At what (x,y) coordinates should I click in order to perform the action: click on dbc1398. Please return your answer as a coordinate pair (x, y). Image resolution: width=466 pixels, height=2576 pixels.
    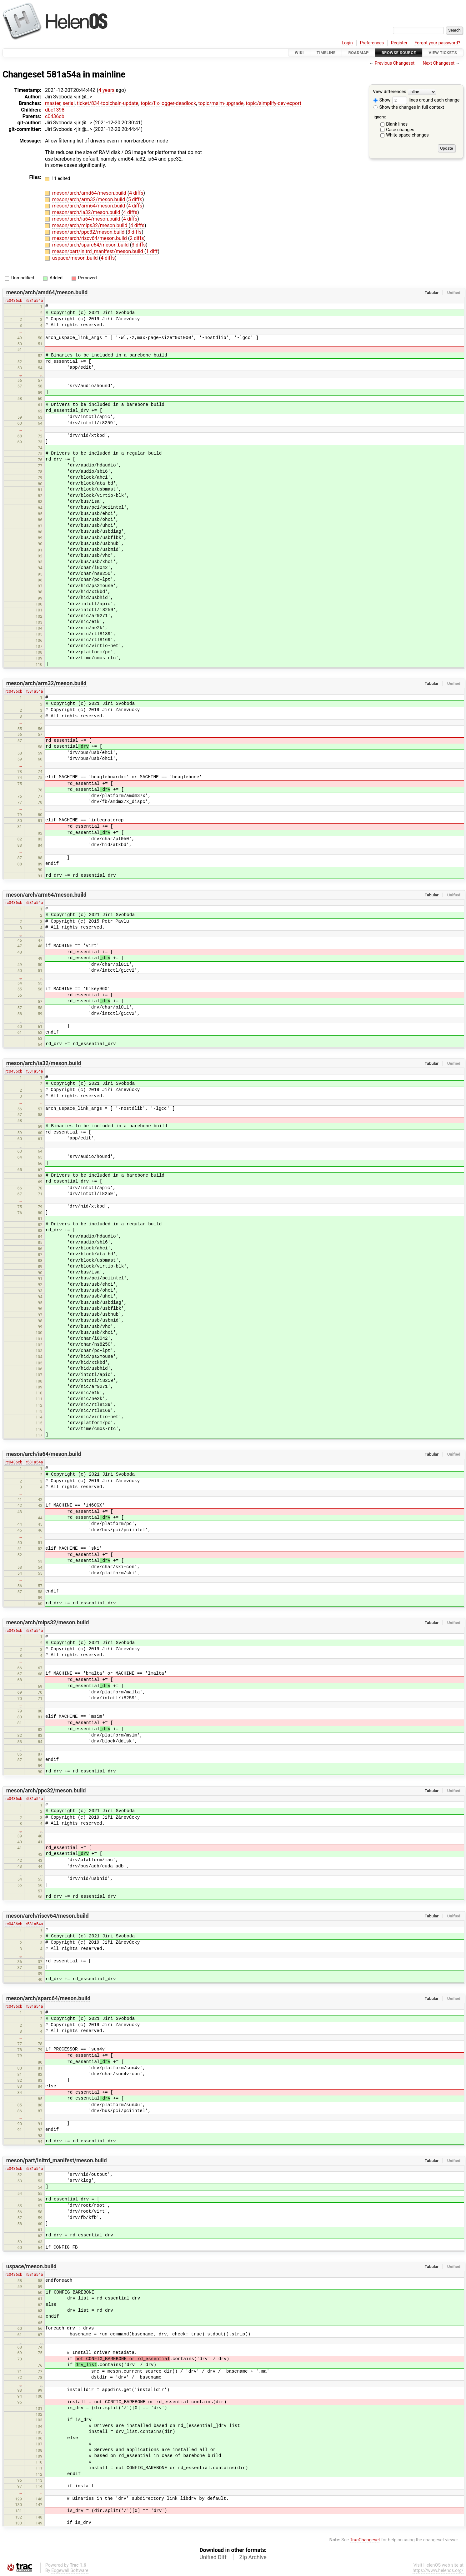
    Looking at the image, I should click on (54, 110).